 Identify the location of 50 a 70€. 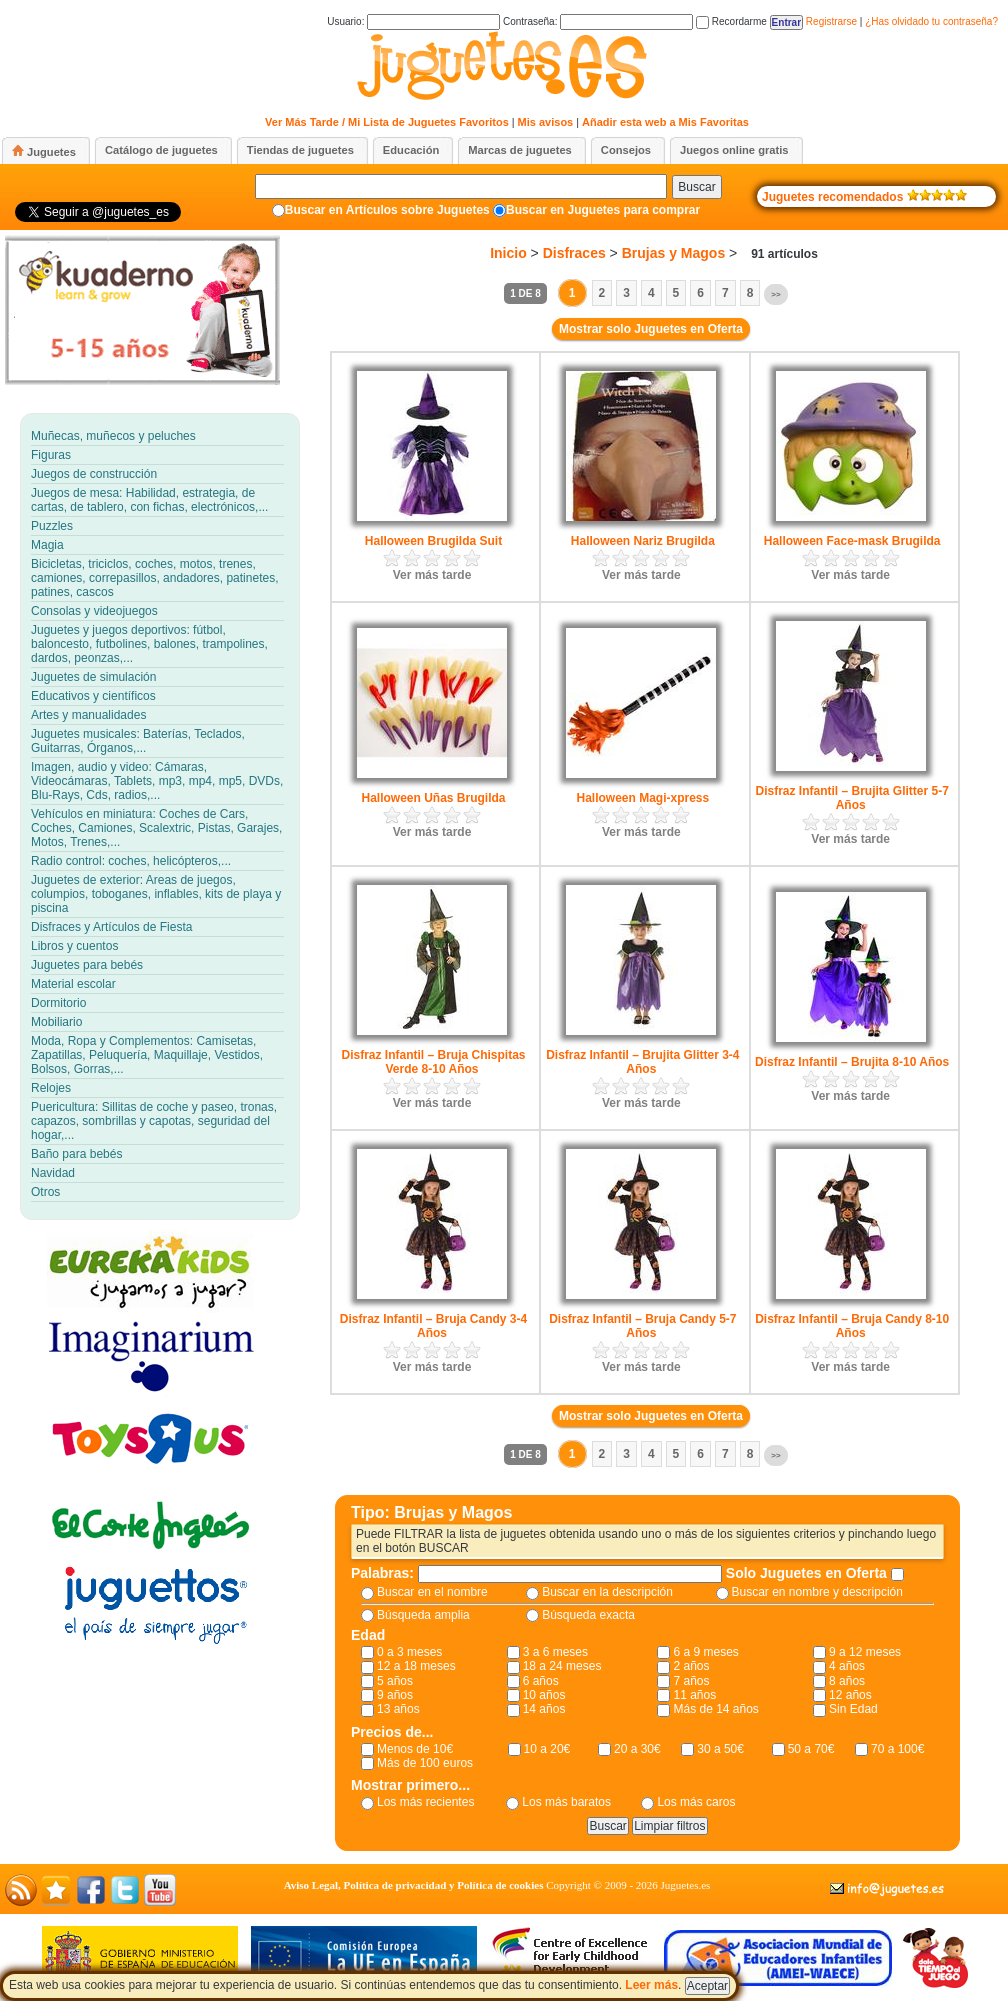
(811, 1749).